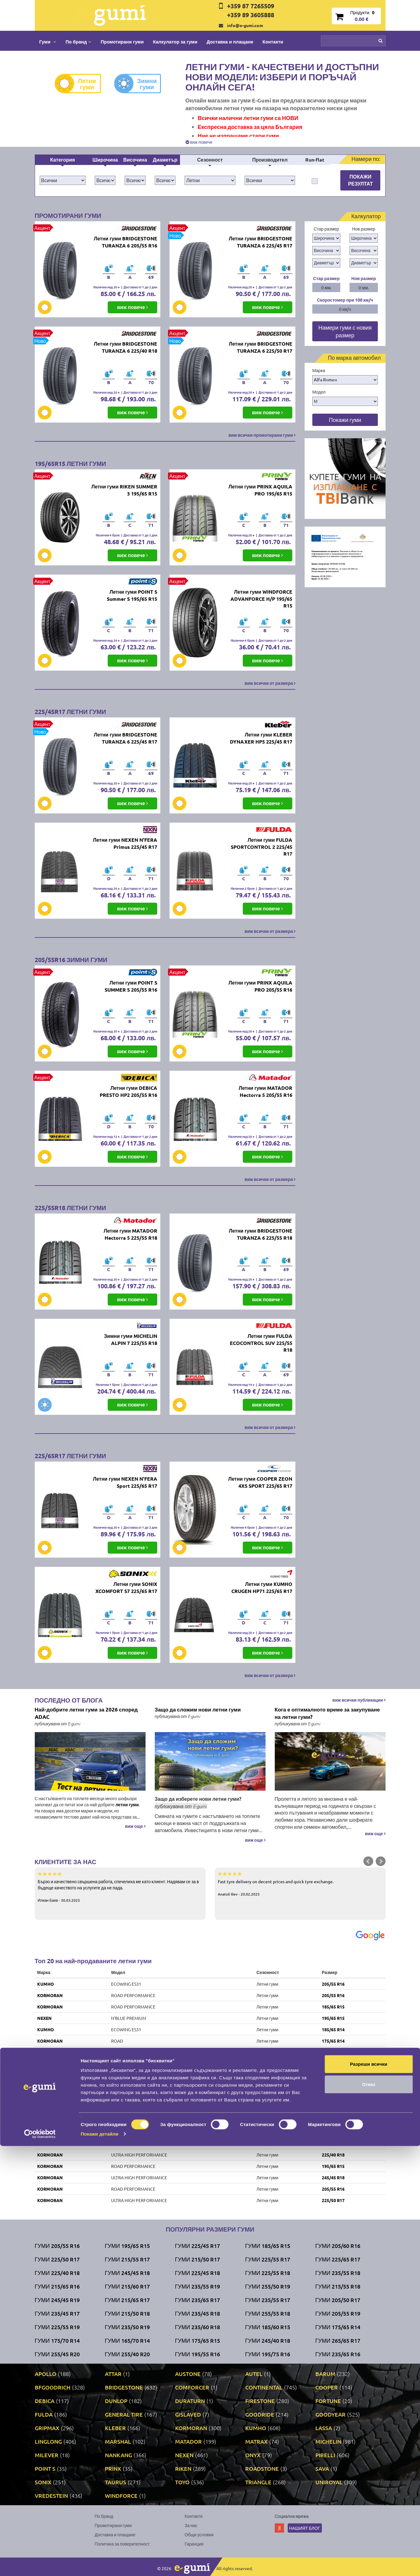 This screenshot has width=420, height=2576. What do you see at coordinates (57, 2326) in the screenshot?
I see `Гуми 225/55 R19` at bounding box center [57, 2326].